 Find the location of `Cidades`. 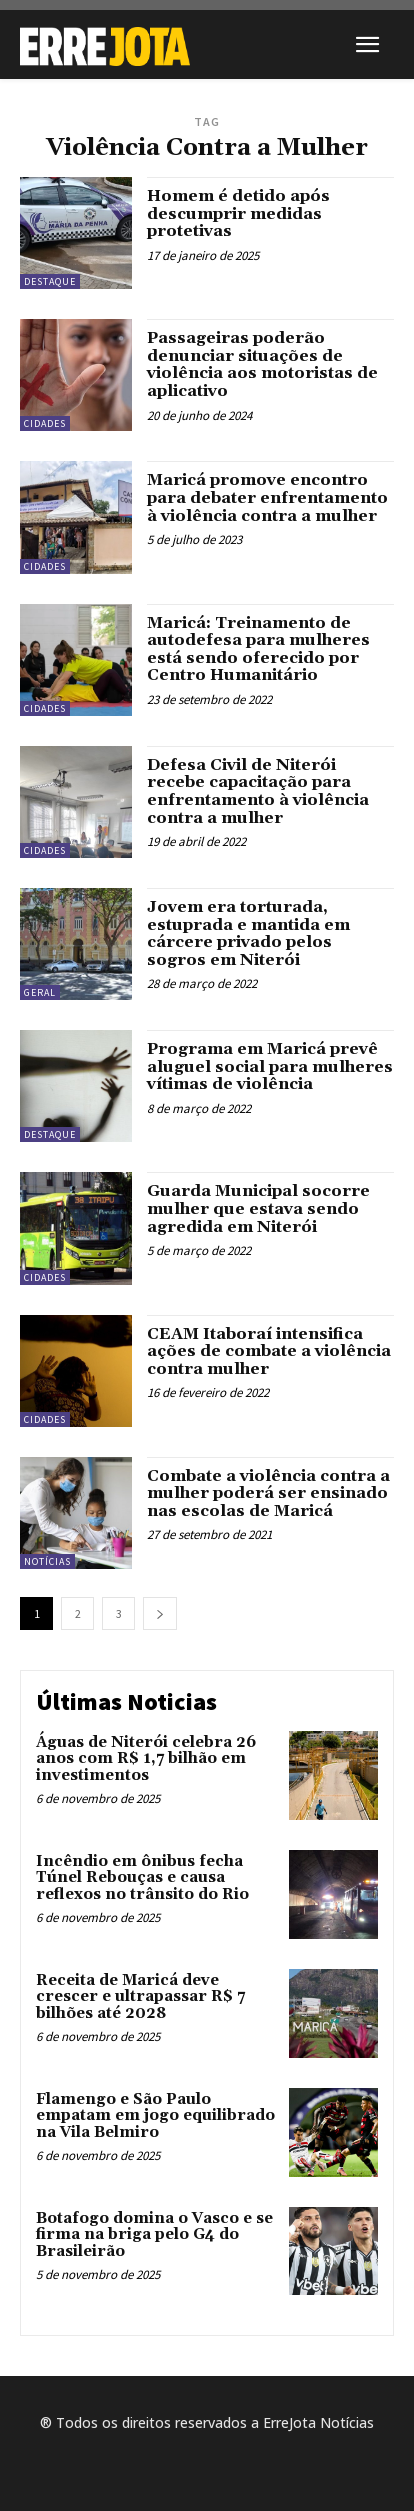

Cidades is located at coordinates (45, 423).